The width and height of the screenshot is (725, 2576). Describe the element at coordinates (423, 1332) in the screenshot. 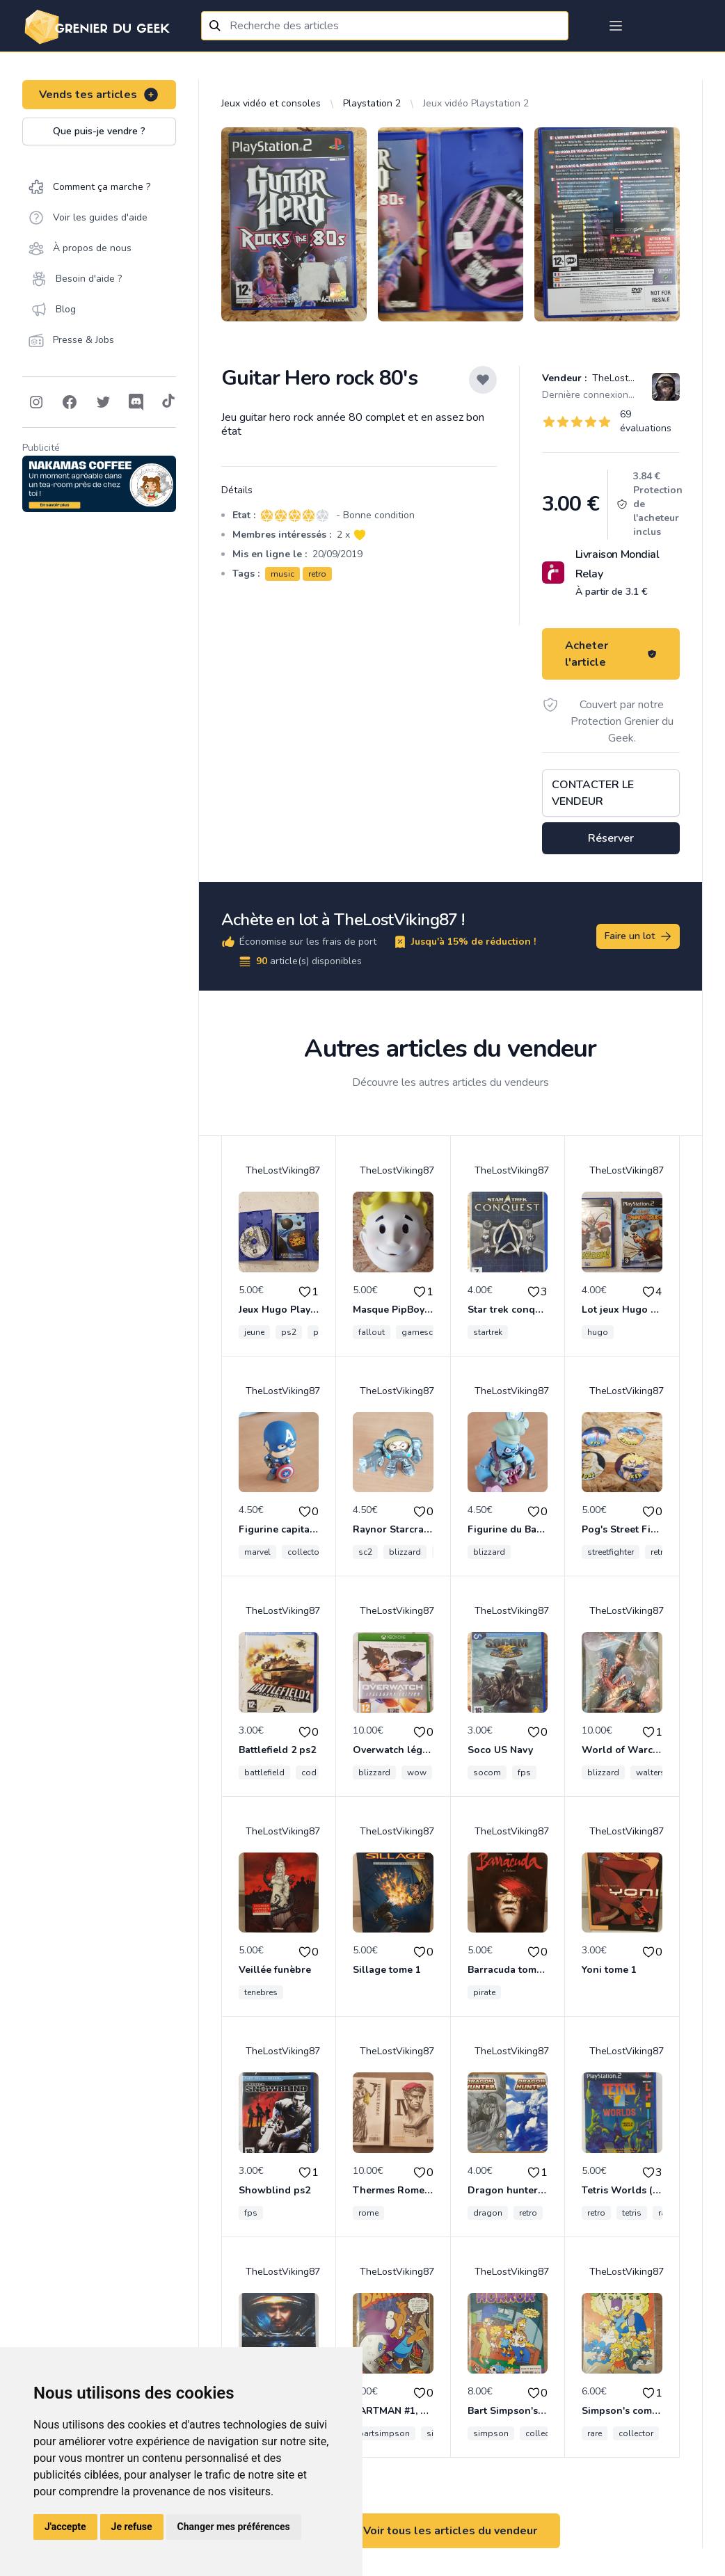

I see `gamescom` at that location.